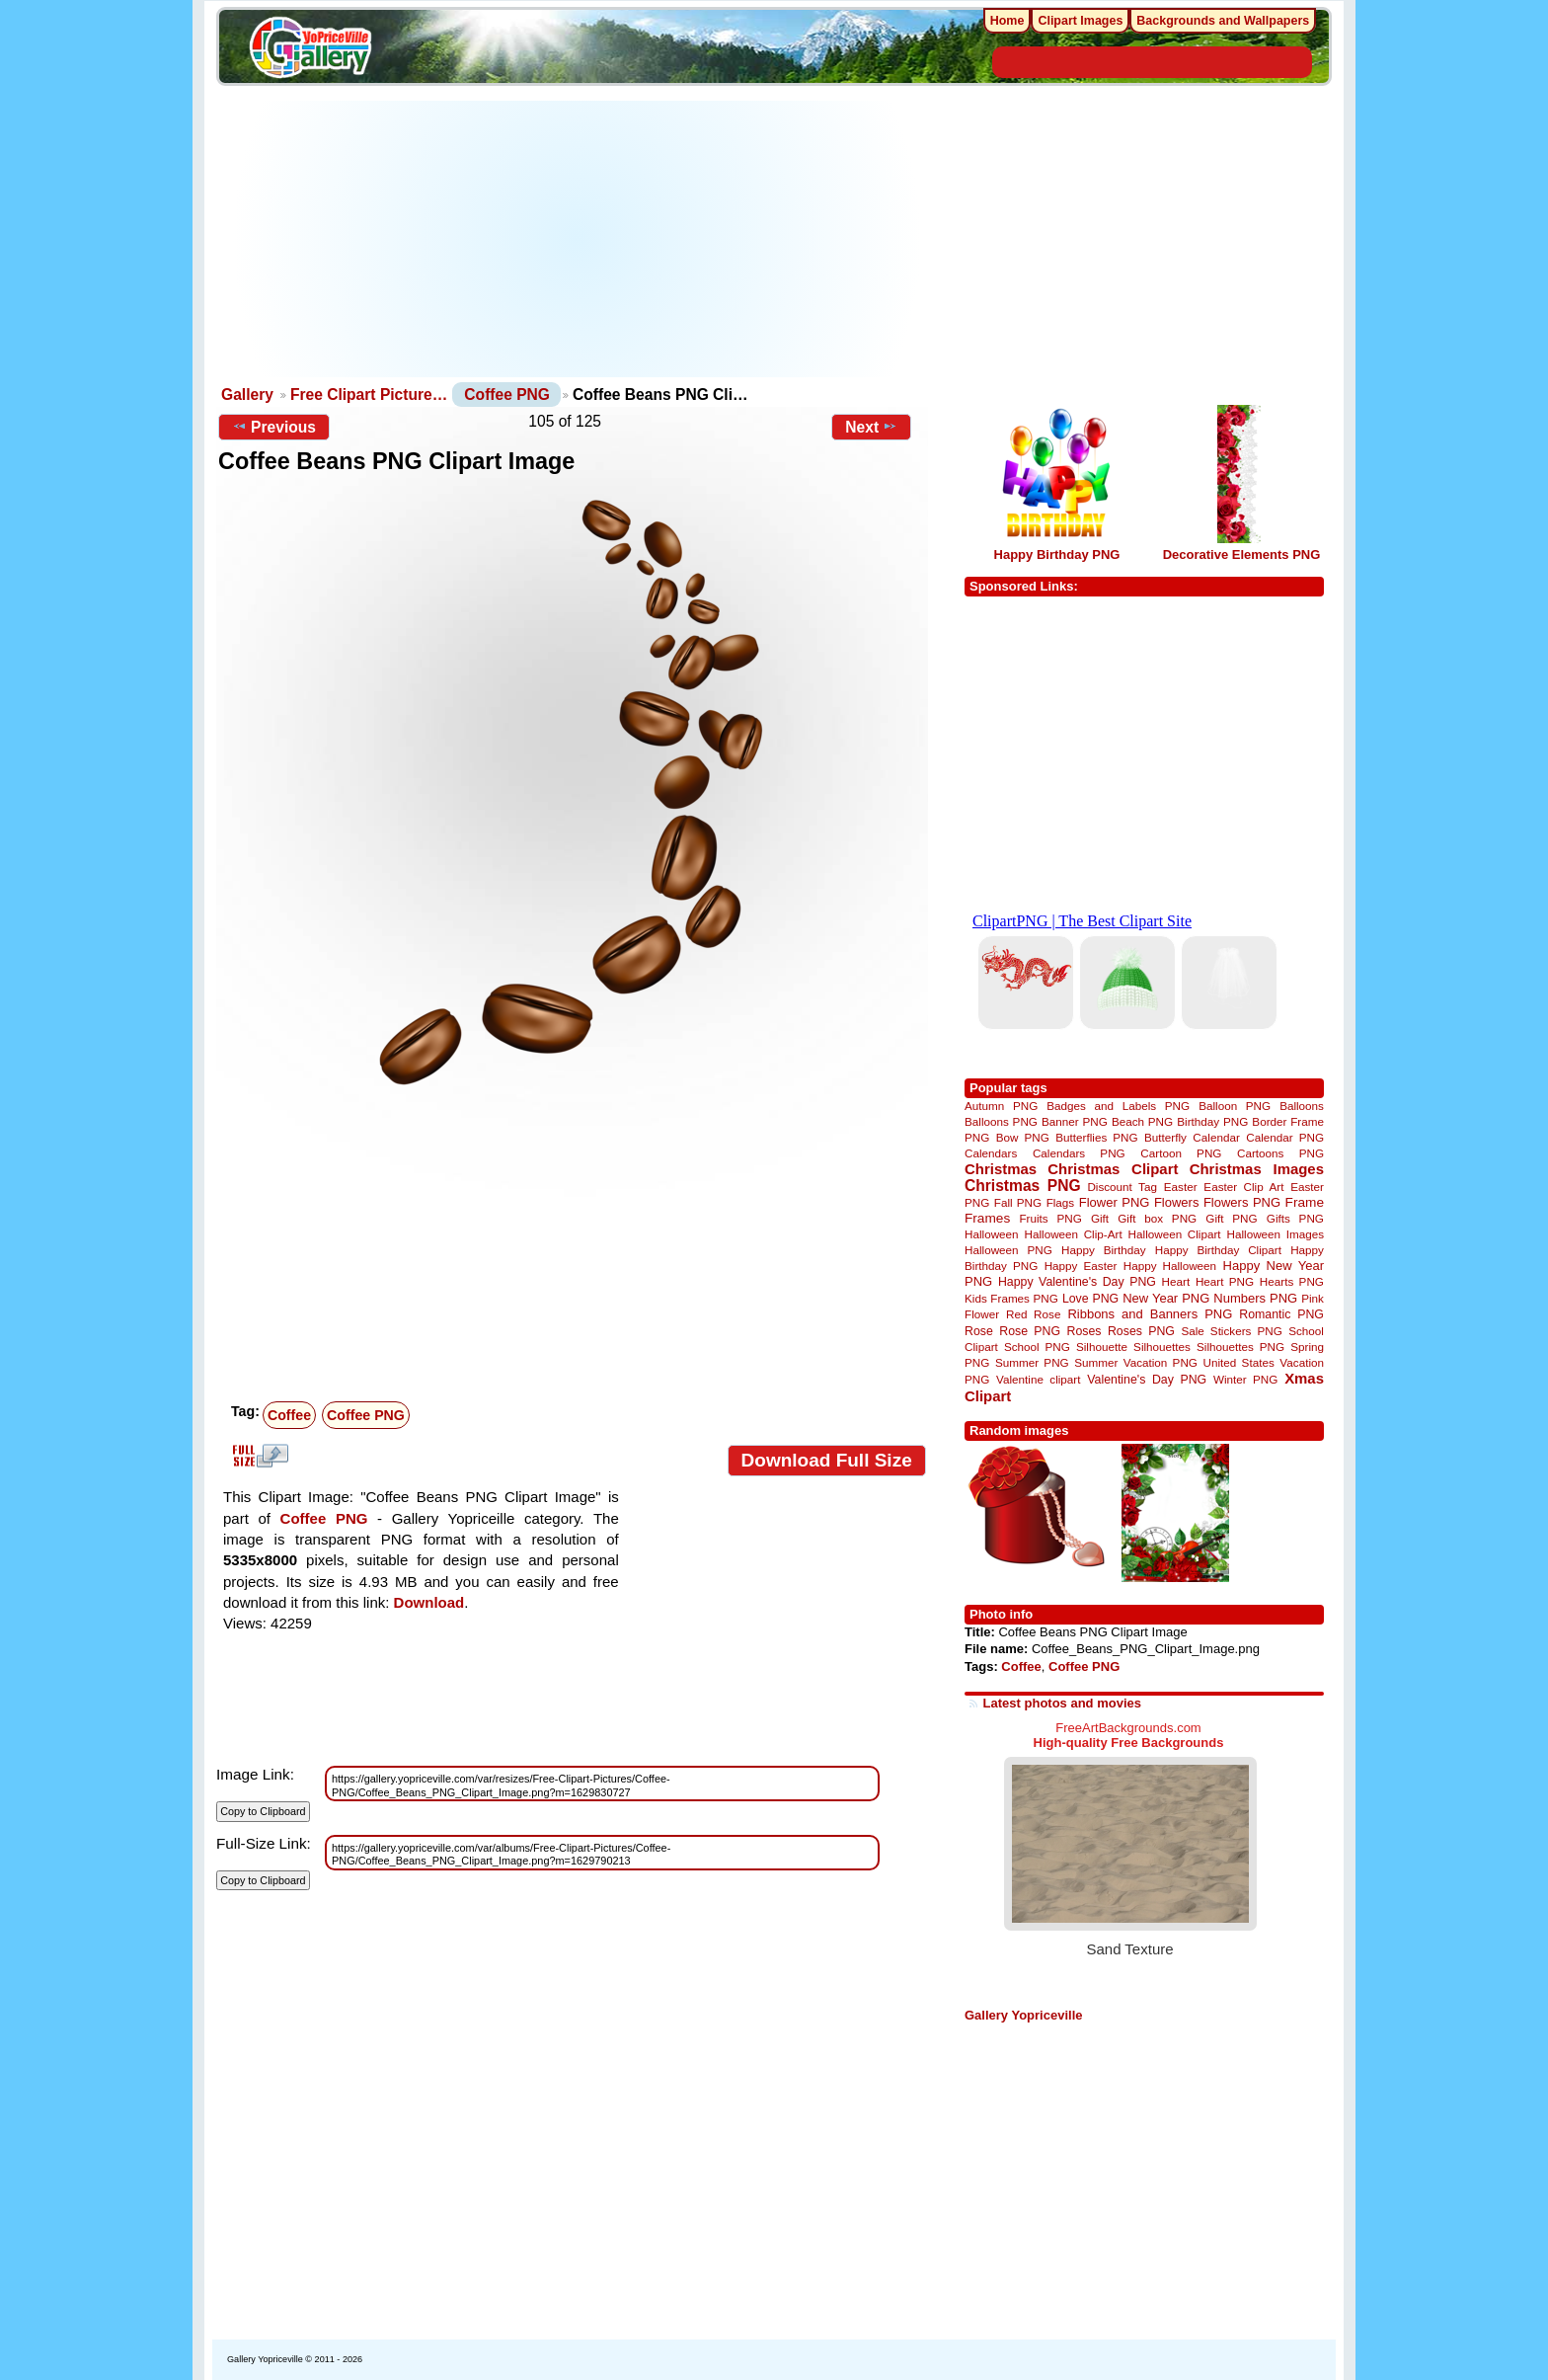 The height and width of the screenshot is (2380, 1548). What do you see at coordinates (1231, 1330) in the screenshot?
I see `Sale Stickers PNG` at bounding box center [1231, 1330].